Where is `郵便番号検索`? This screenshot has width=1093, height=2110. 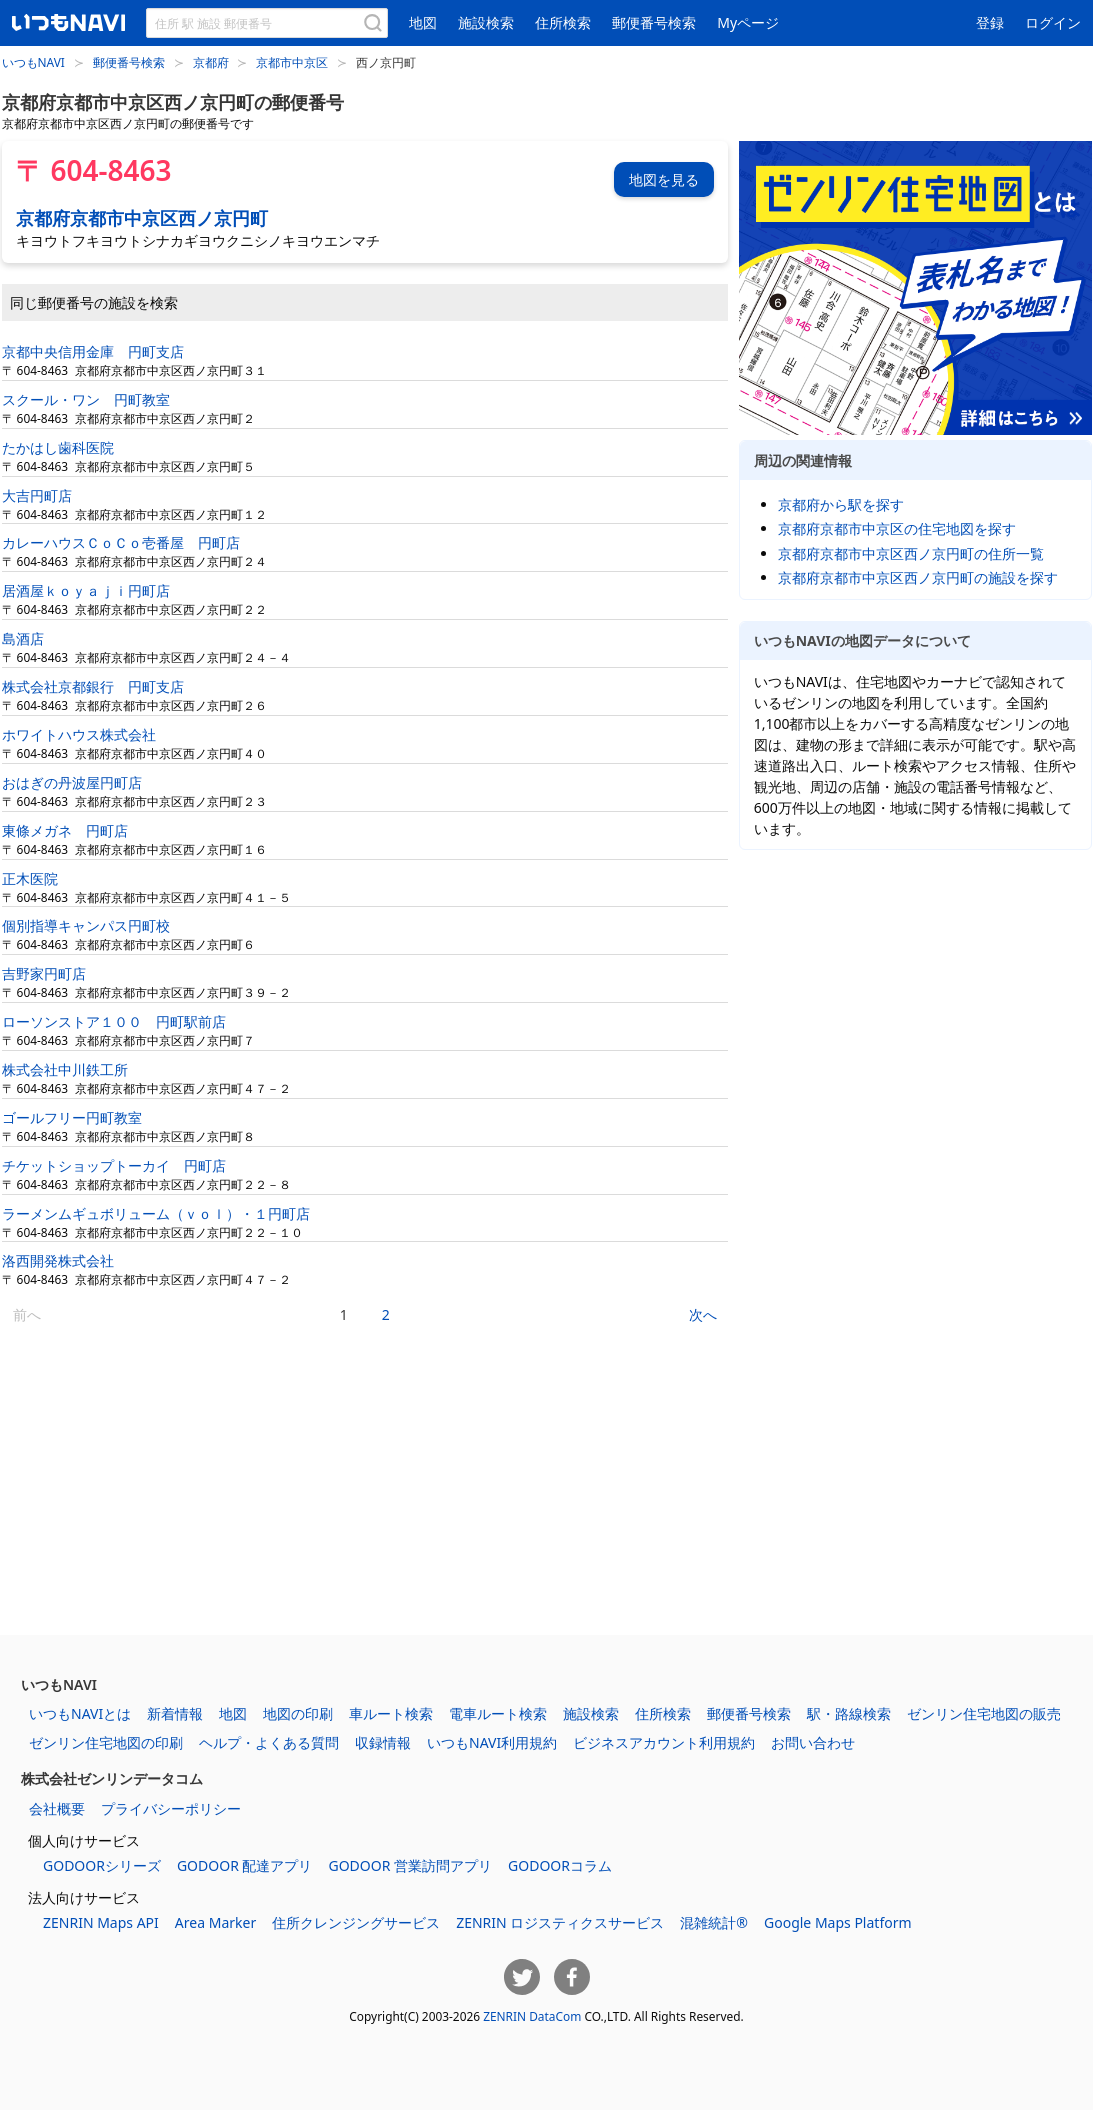 郵便番号検索 is located at coordinates (654, 22).